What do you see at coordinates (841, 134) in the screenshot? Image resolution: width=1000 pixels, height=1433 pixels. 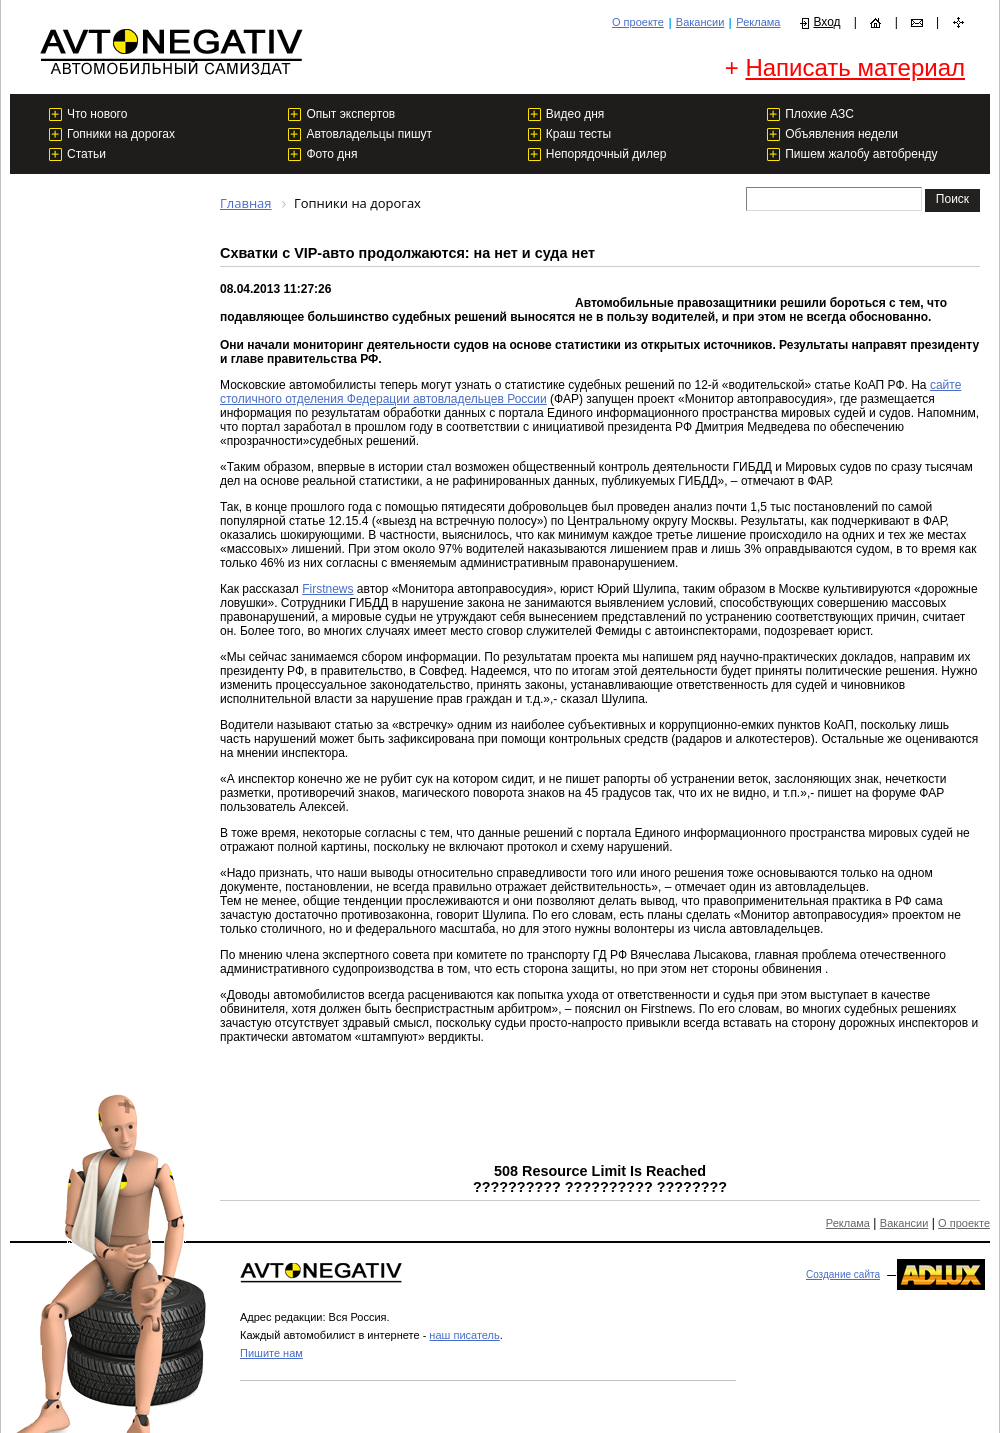 I see `Объявления недели` at bounding box center [841, 134].